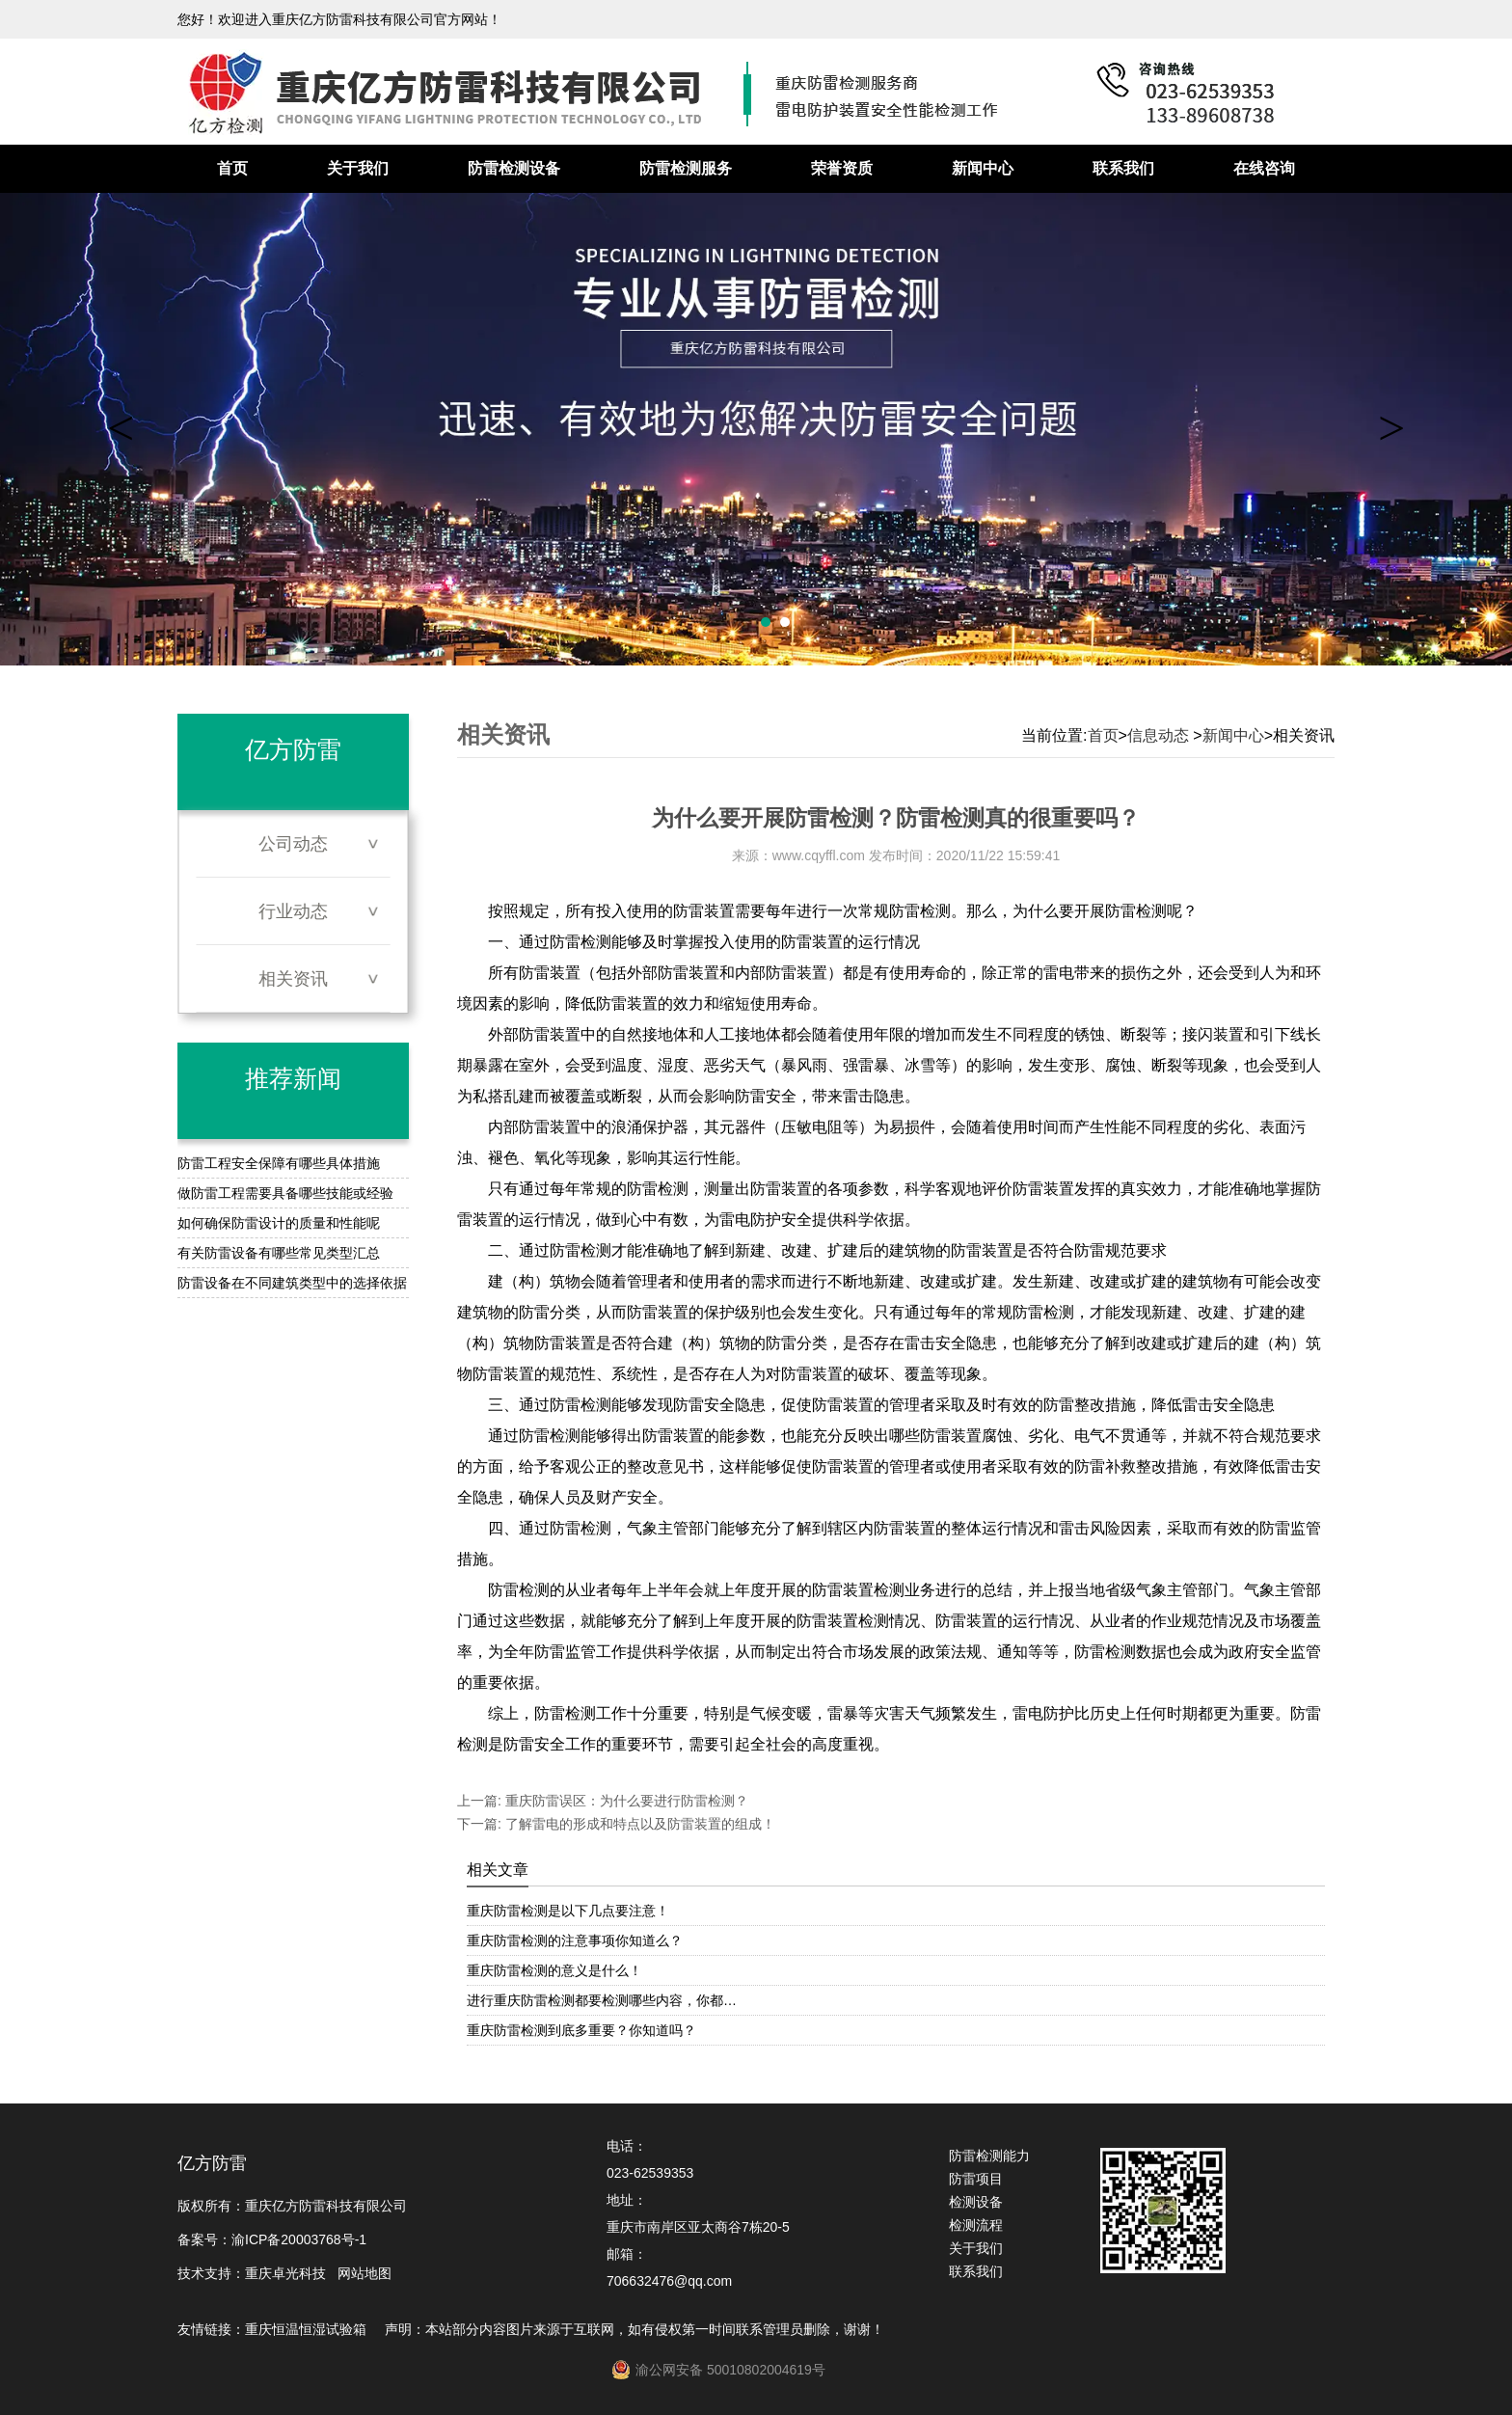 Image resolution: width=1512 pixels, height=2415 pixels. What do you see at coordinates (293, 979) in the screenshot?
I see `相关资讯` at bounding box center [293, 979].